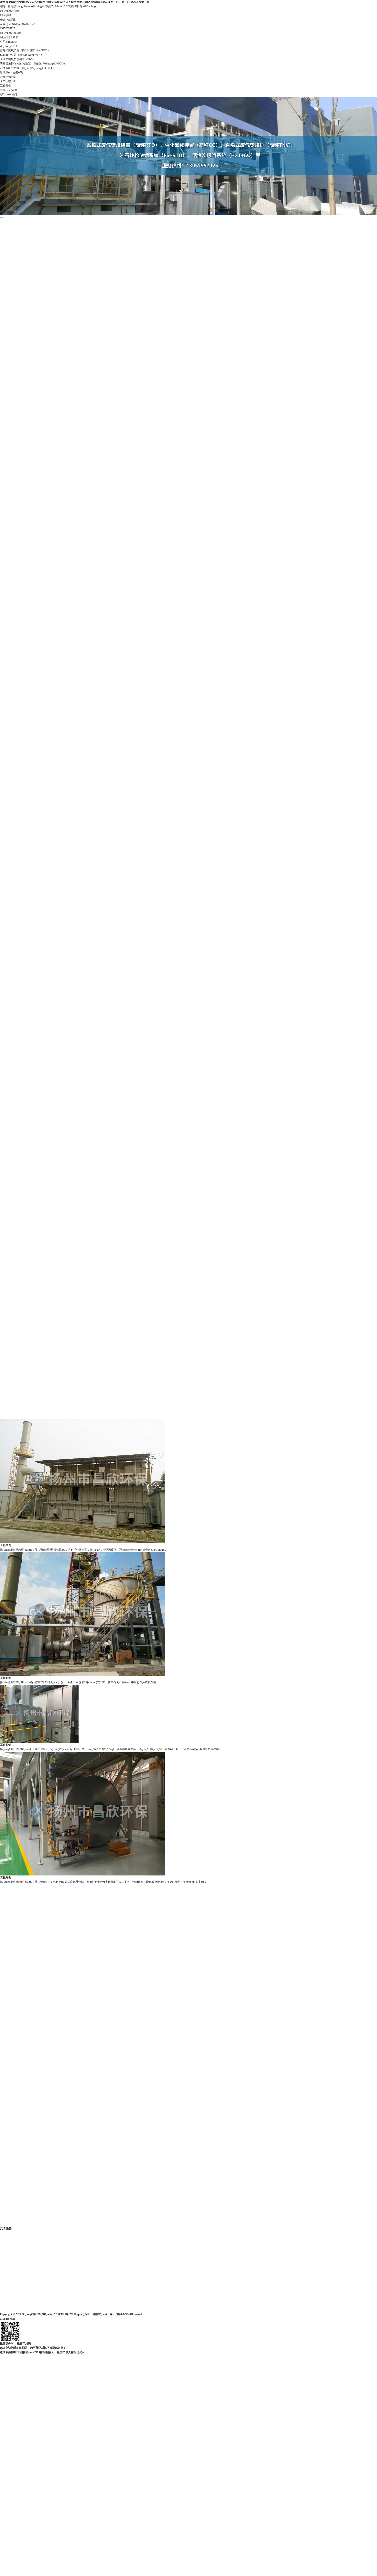 This screenshot has width=377, height=2576. What do you see at coordinates (33, 63) in the screenshot?
I see `沸石濃縮轉(zhuǎn)輪裝置（簡(jiǎn)稱(chēng)FS+RTO）` at bounding box center [33, 63].